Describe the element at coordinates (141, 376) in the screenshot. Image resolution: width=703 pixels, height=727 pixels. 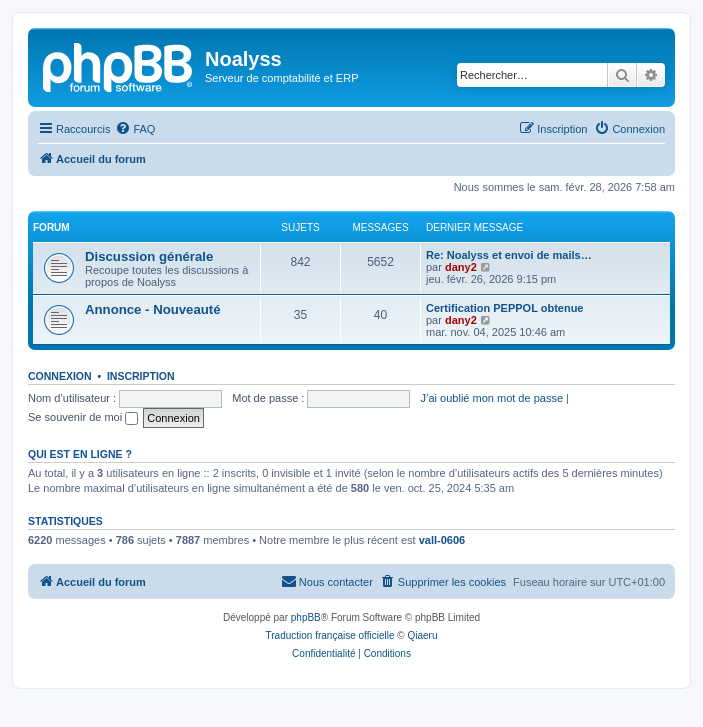
I see `Inscription` at that location.